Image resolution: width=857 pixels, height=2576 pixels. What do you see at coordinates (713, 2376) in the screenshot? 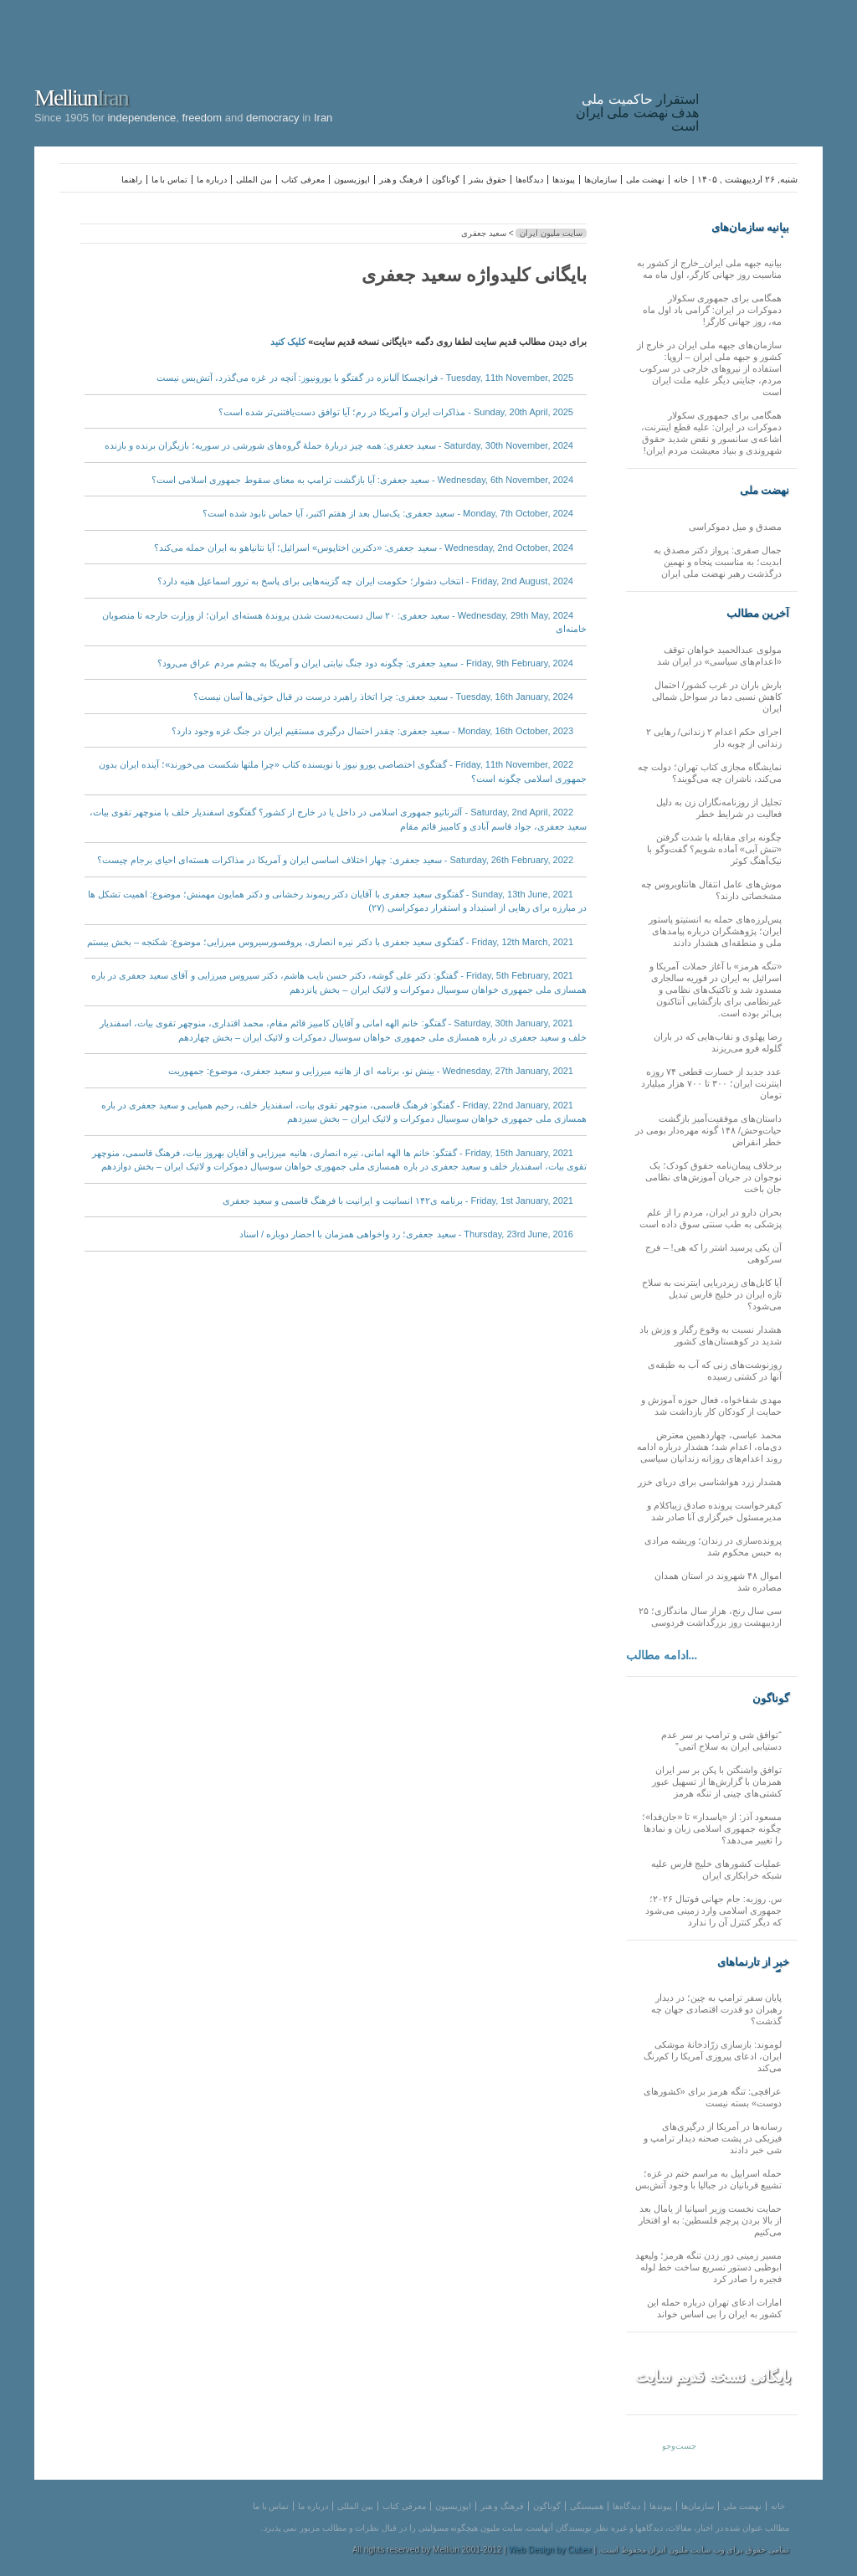
I see `بایگانی نسخه قدیم سایت` at bounding box center [713, 2376].